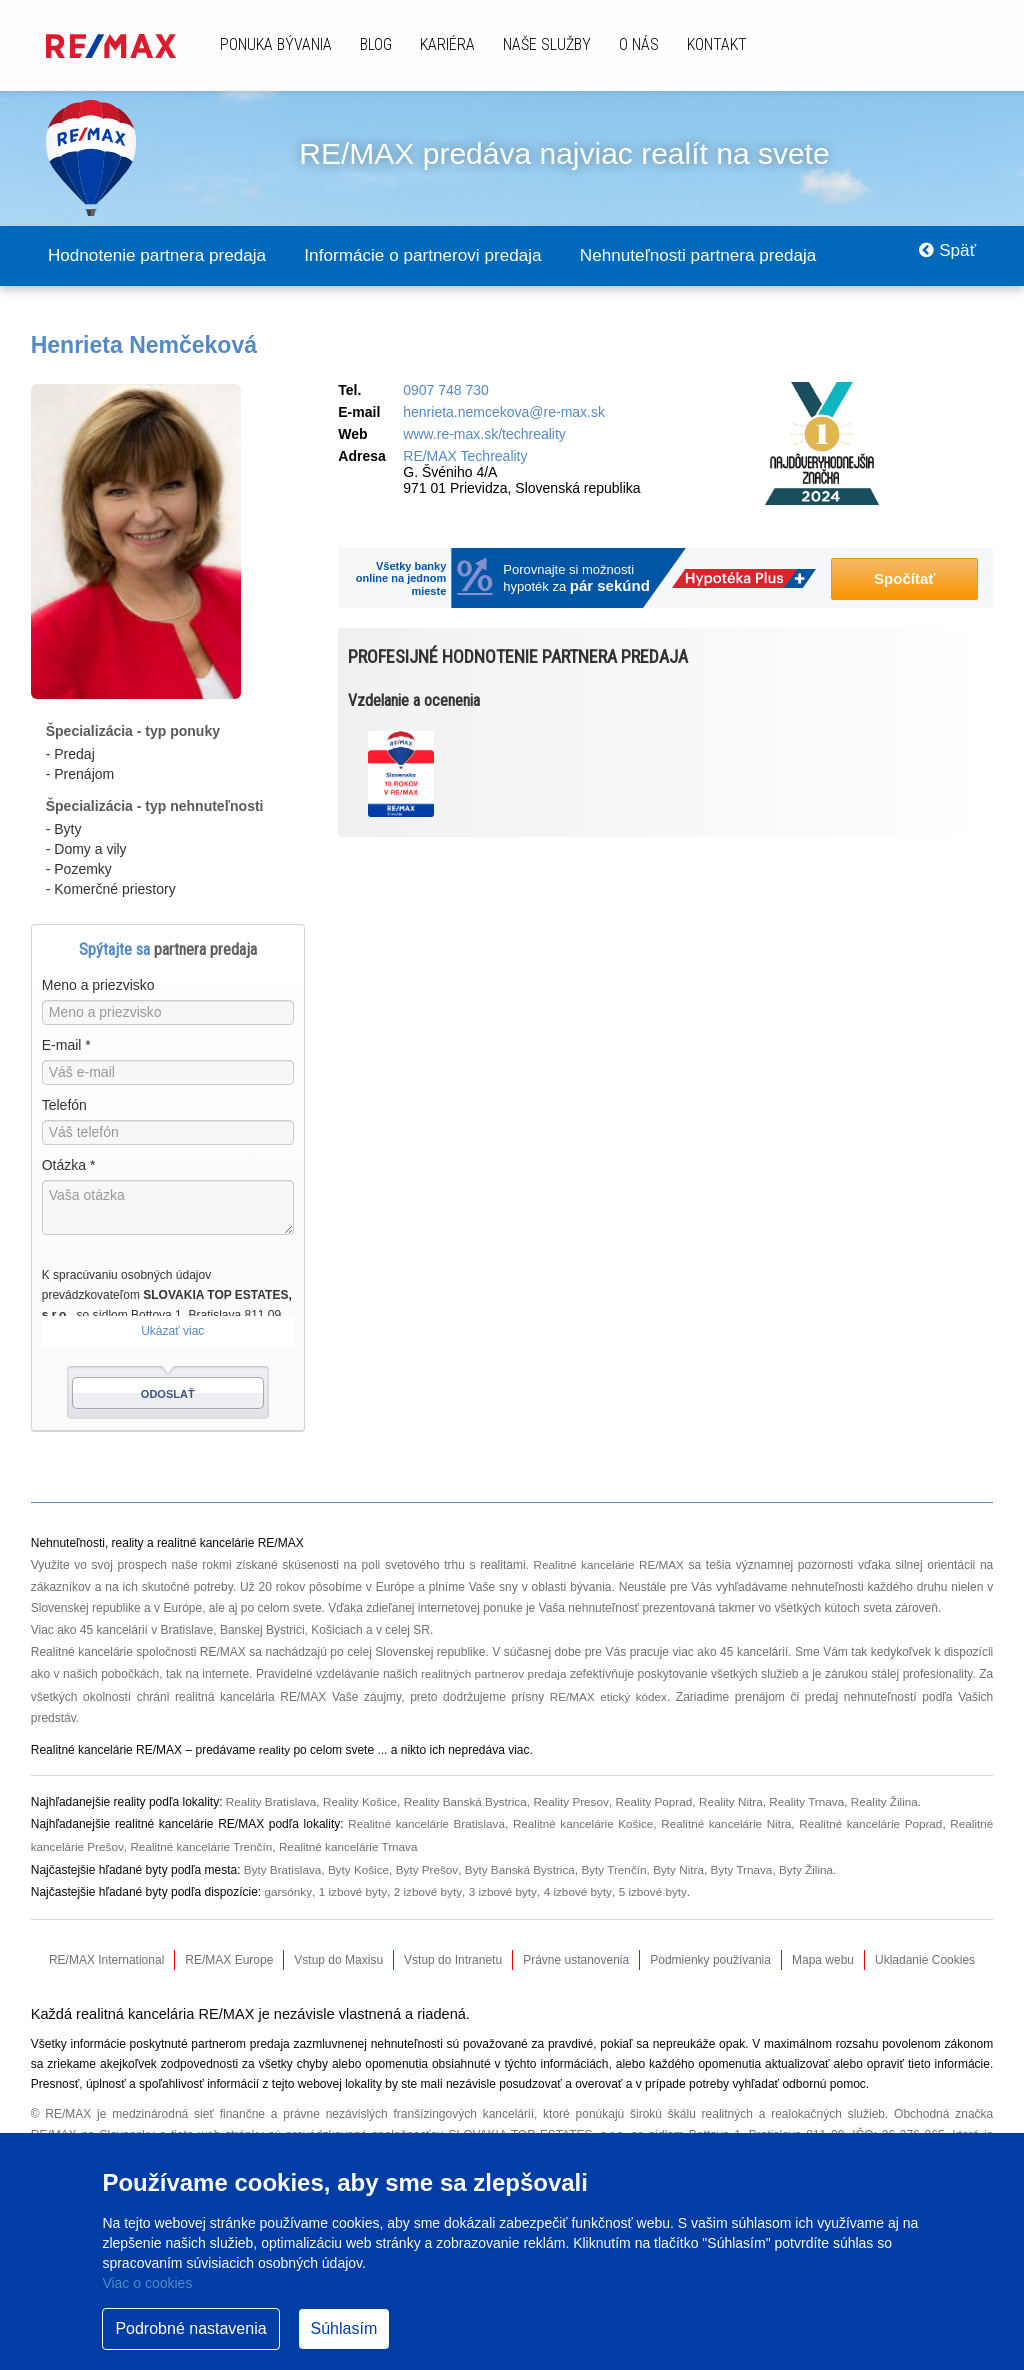 This screenshot has height=2370, width=1024. What do you see at coordinates (430, 1864) in the screenshot?
I see `Byty Prešov` at bounding box center [430, 1864].